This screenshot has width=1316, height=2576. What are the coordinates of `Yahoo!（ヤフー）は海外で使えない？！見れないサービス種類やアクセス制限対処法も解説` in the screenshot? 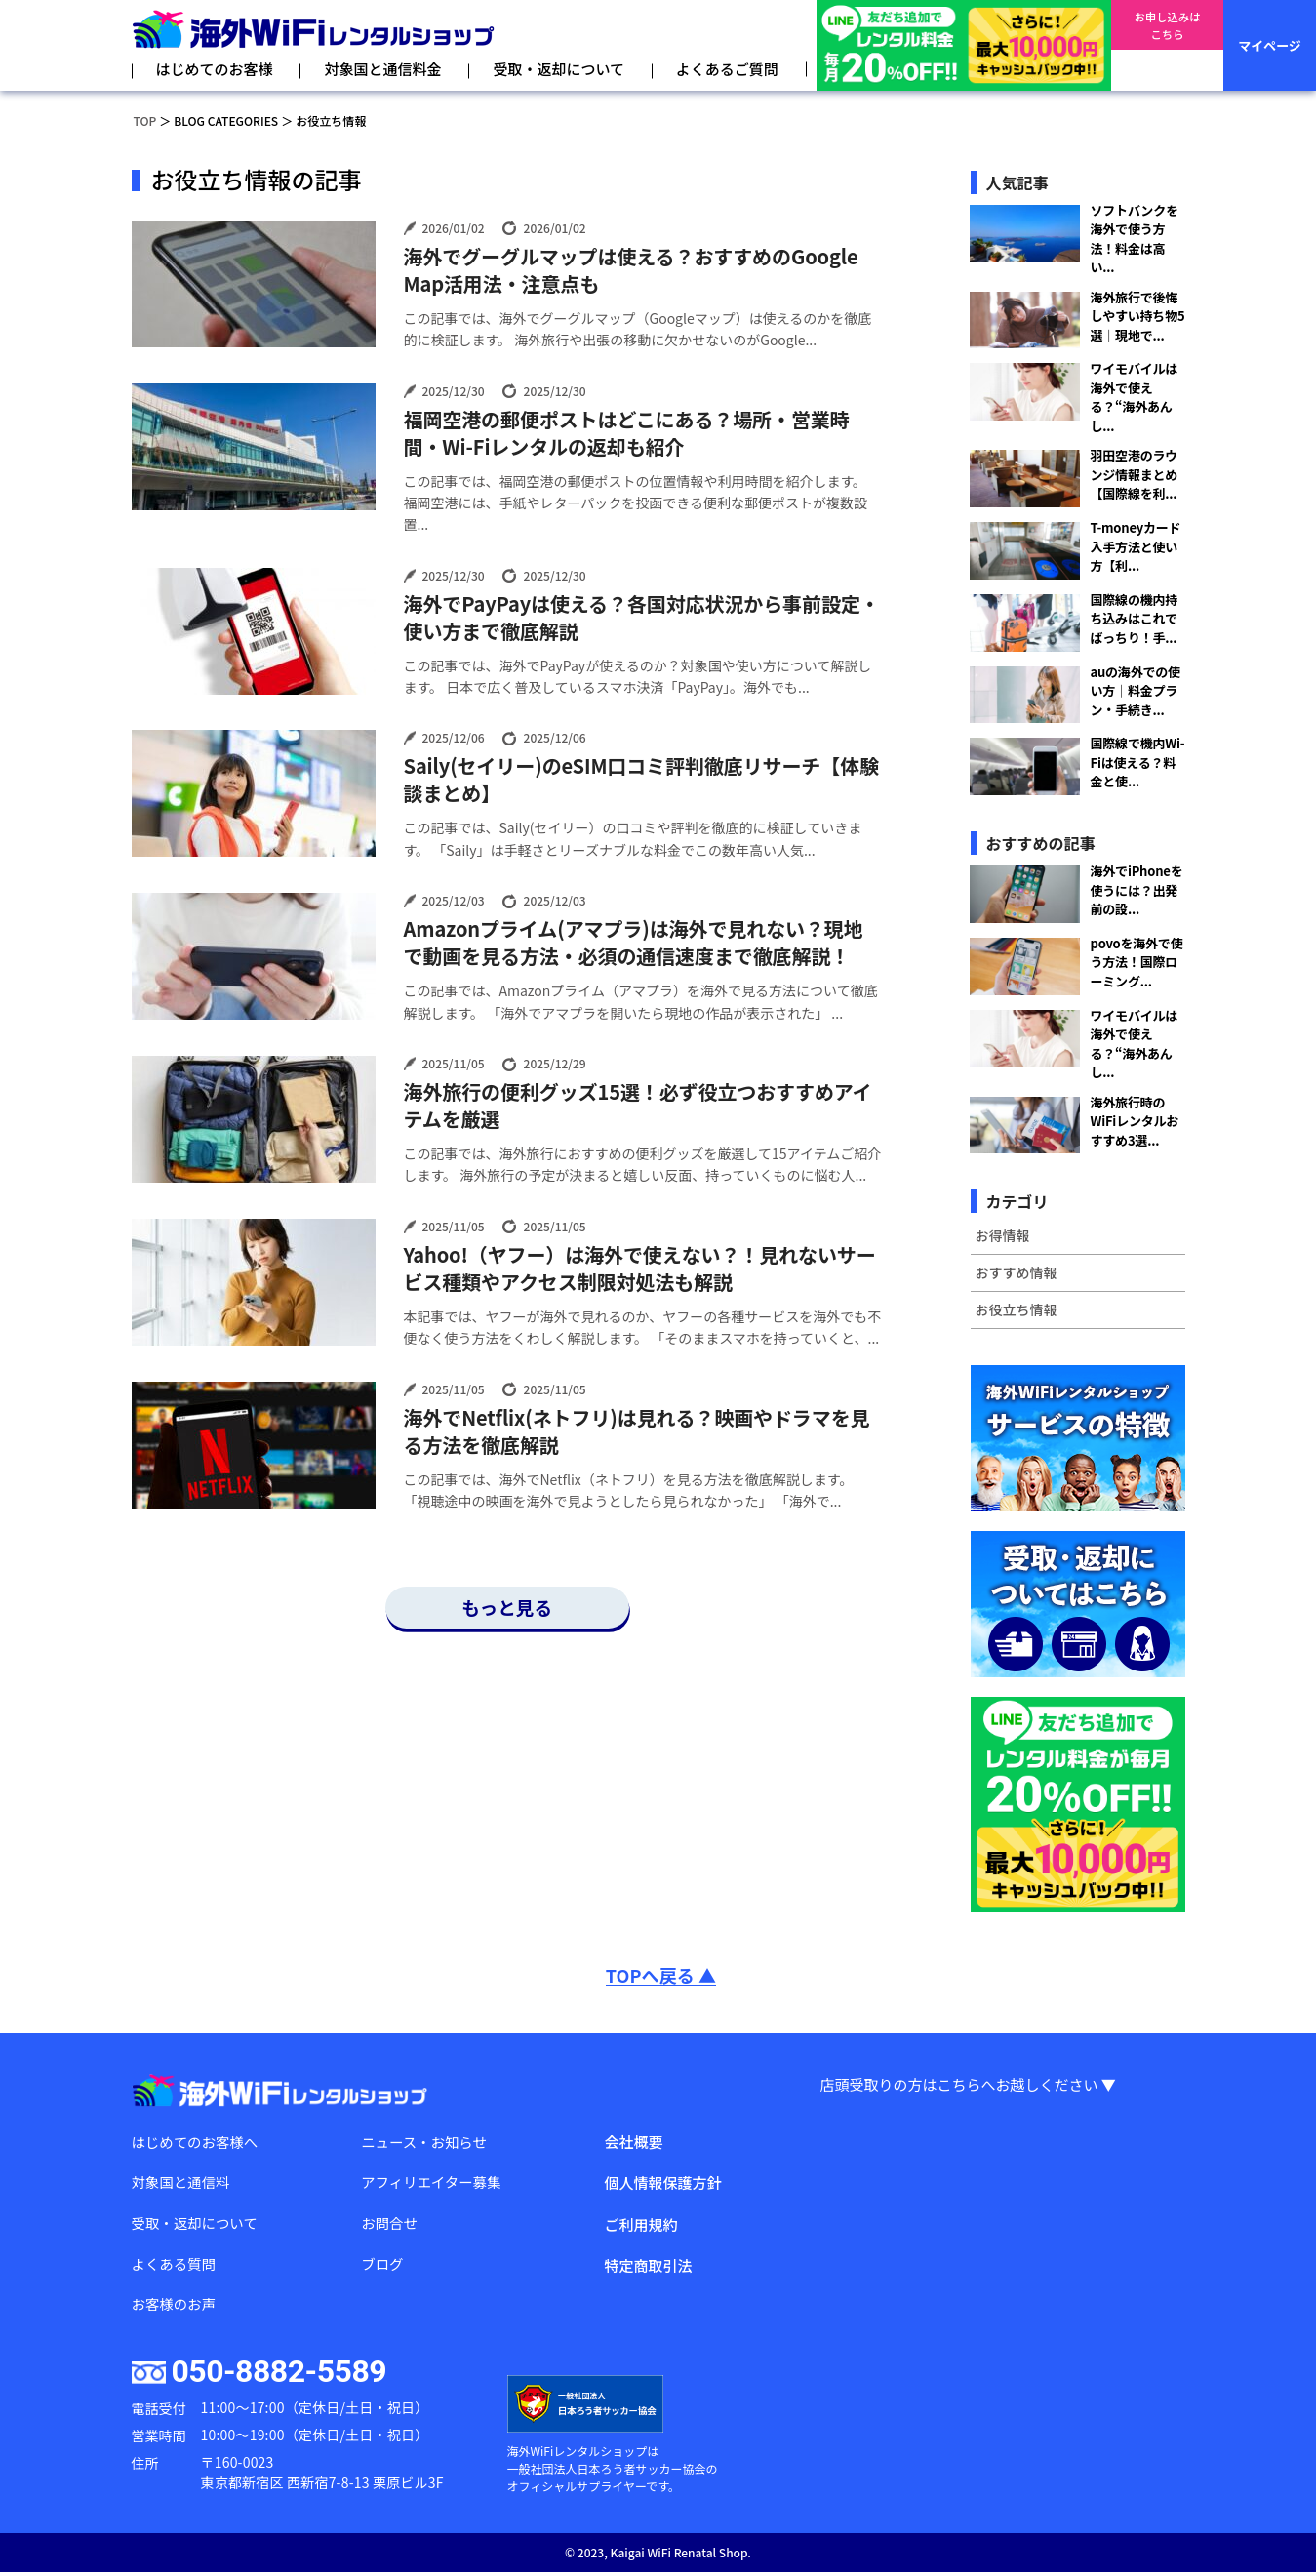 It's located at (640, 1268).